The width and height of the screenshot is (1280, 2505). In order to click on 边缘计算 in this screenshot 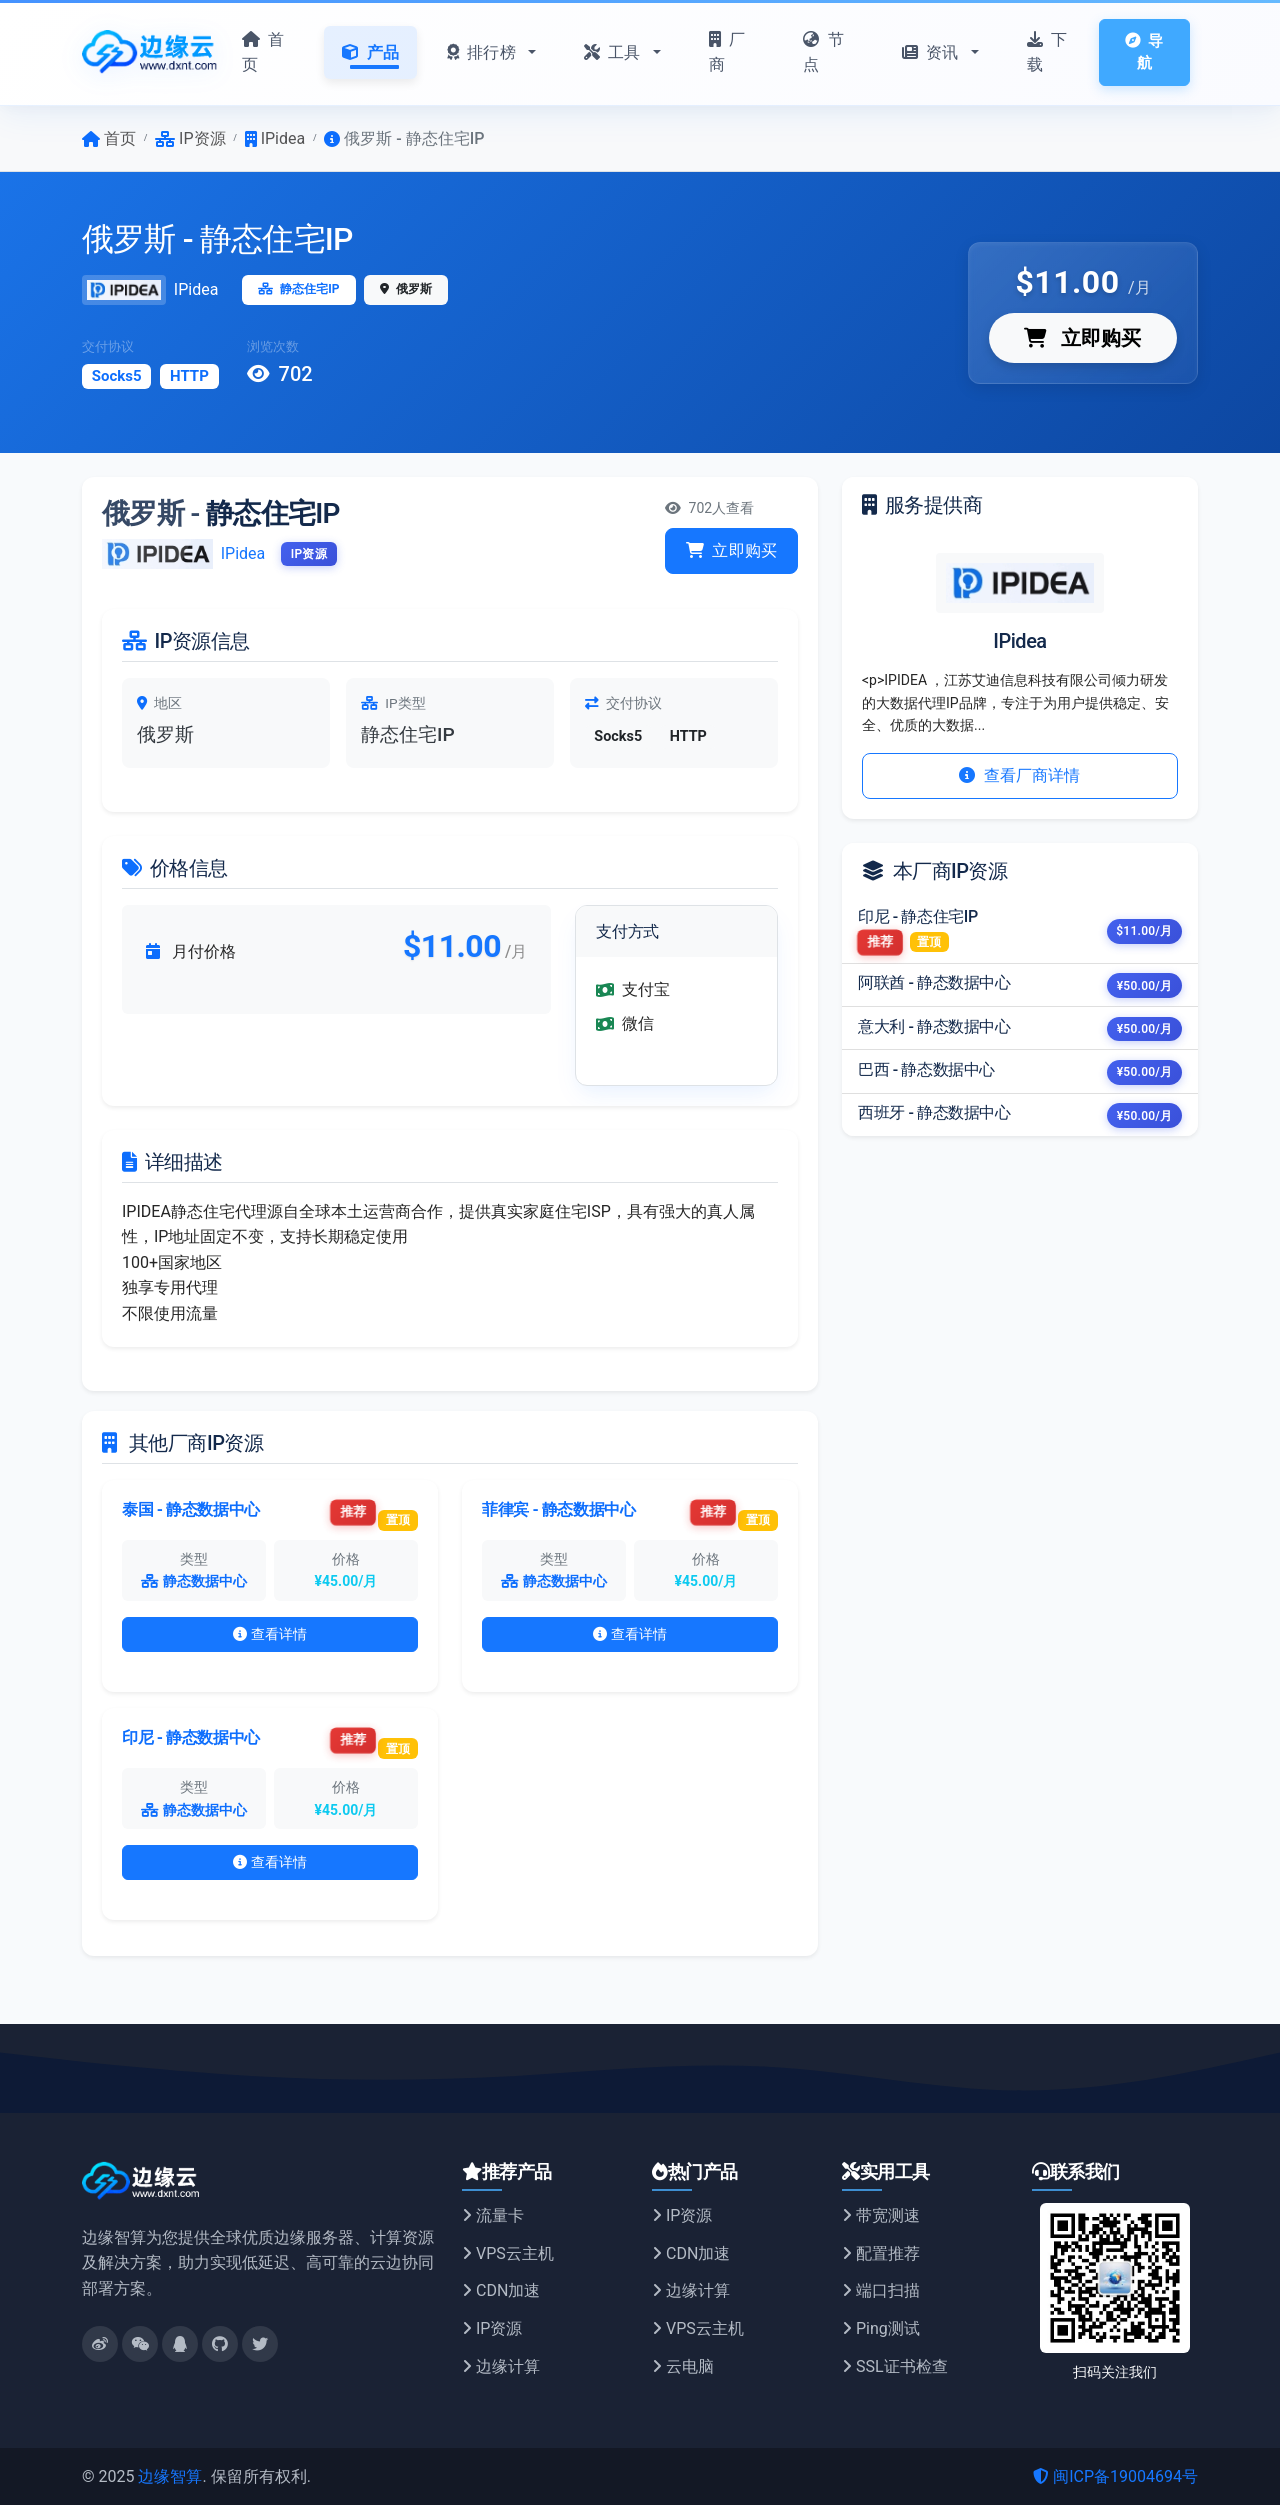, I will do `click(501, 2366)`.